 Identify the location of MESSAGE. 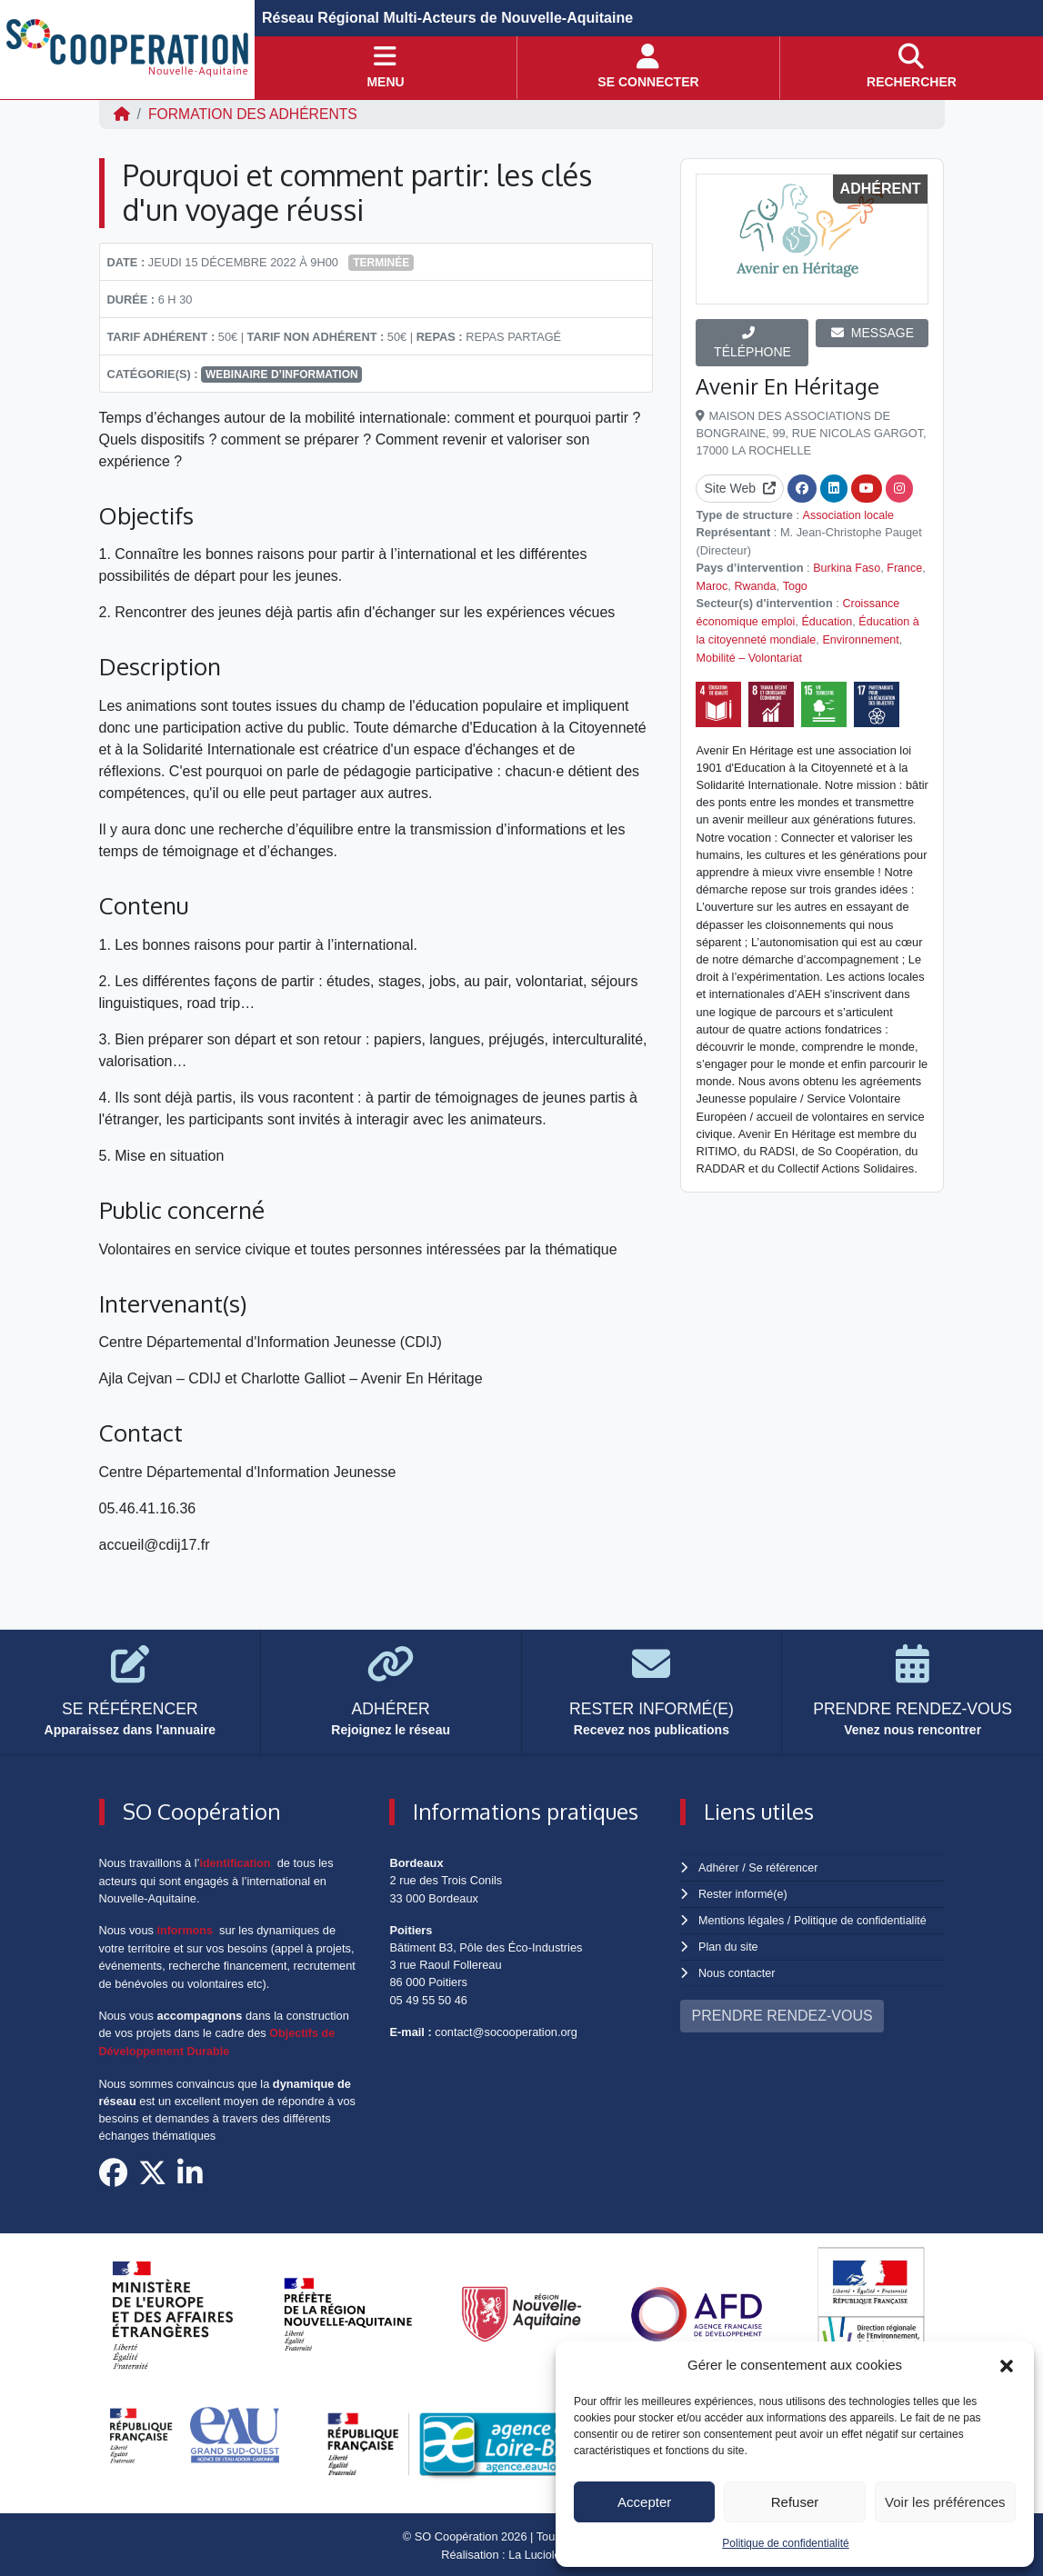
(872, 332).